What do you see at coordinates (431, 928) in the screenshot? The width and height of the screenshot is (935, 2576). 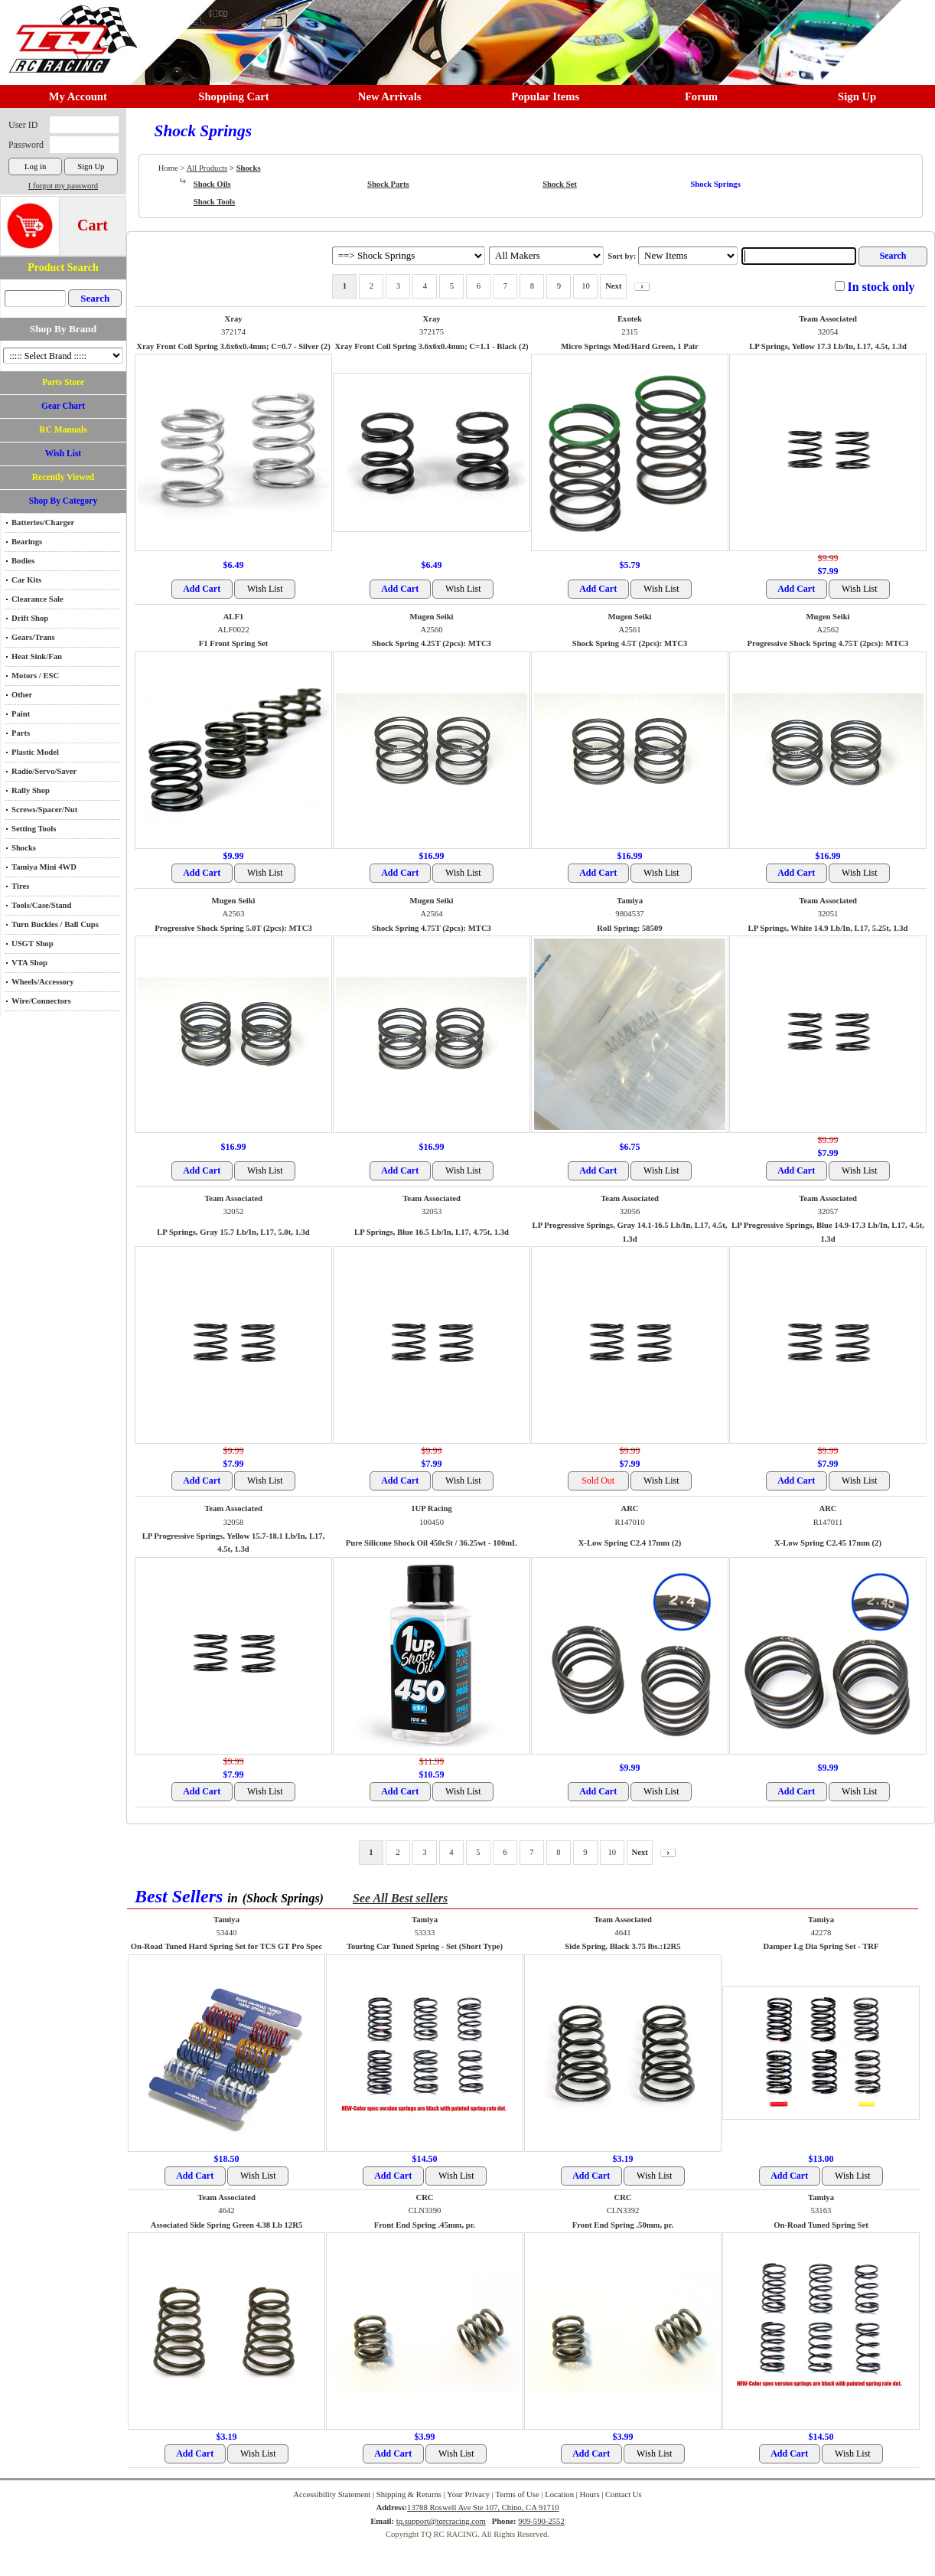 I see `Shock Spring 4.75T (2pcs): MTC3` at bounding box center [431, 928].